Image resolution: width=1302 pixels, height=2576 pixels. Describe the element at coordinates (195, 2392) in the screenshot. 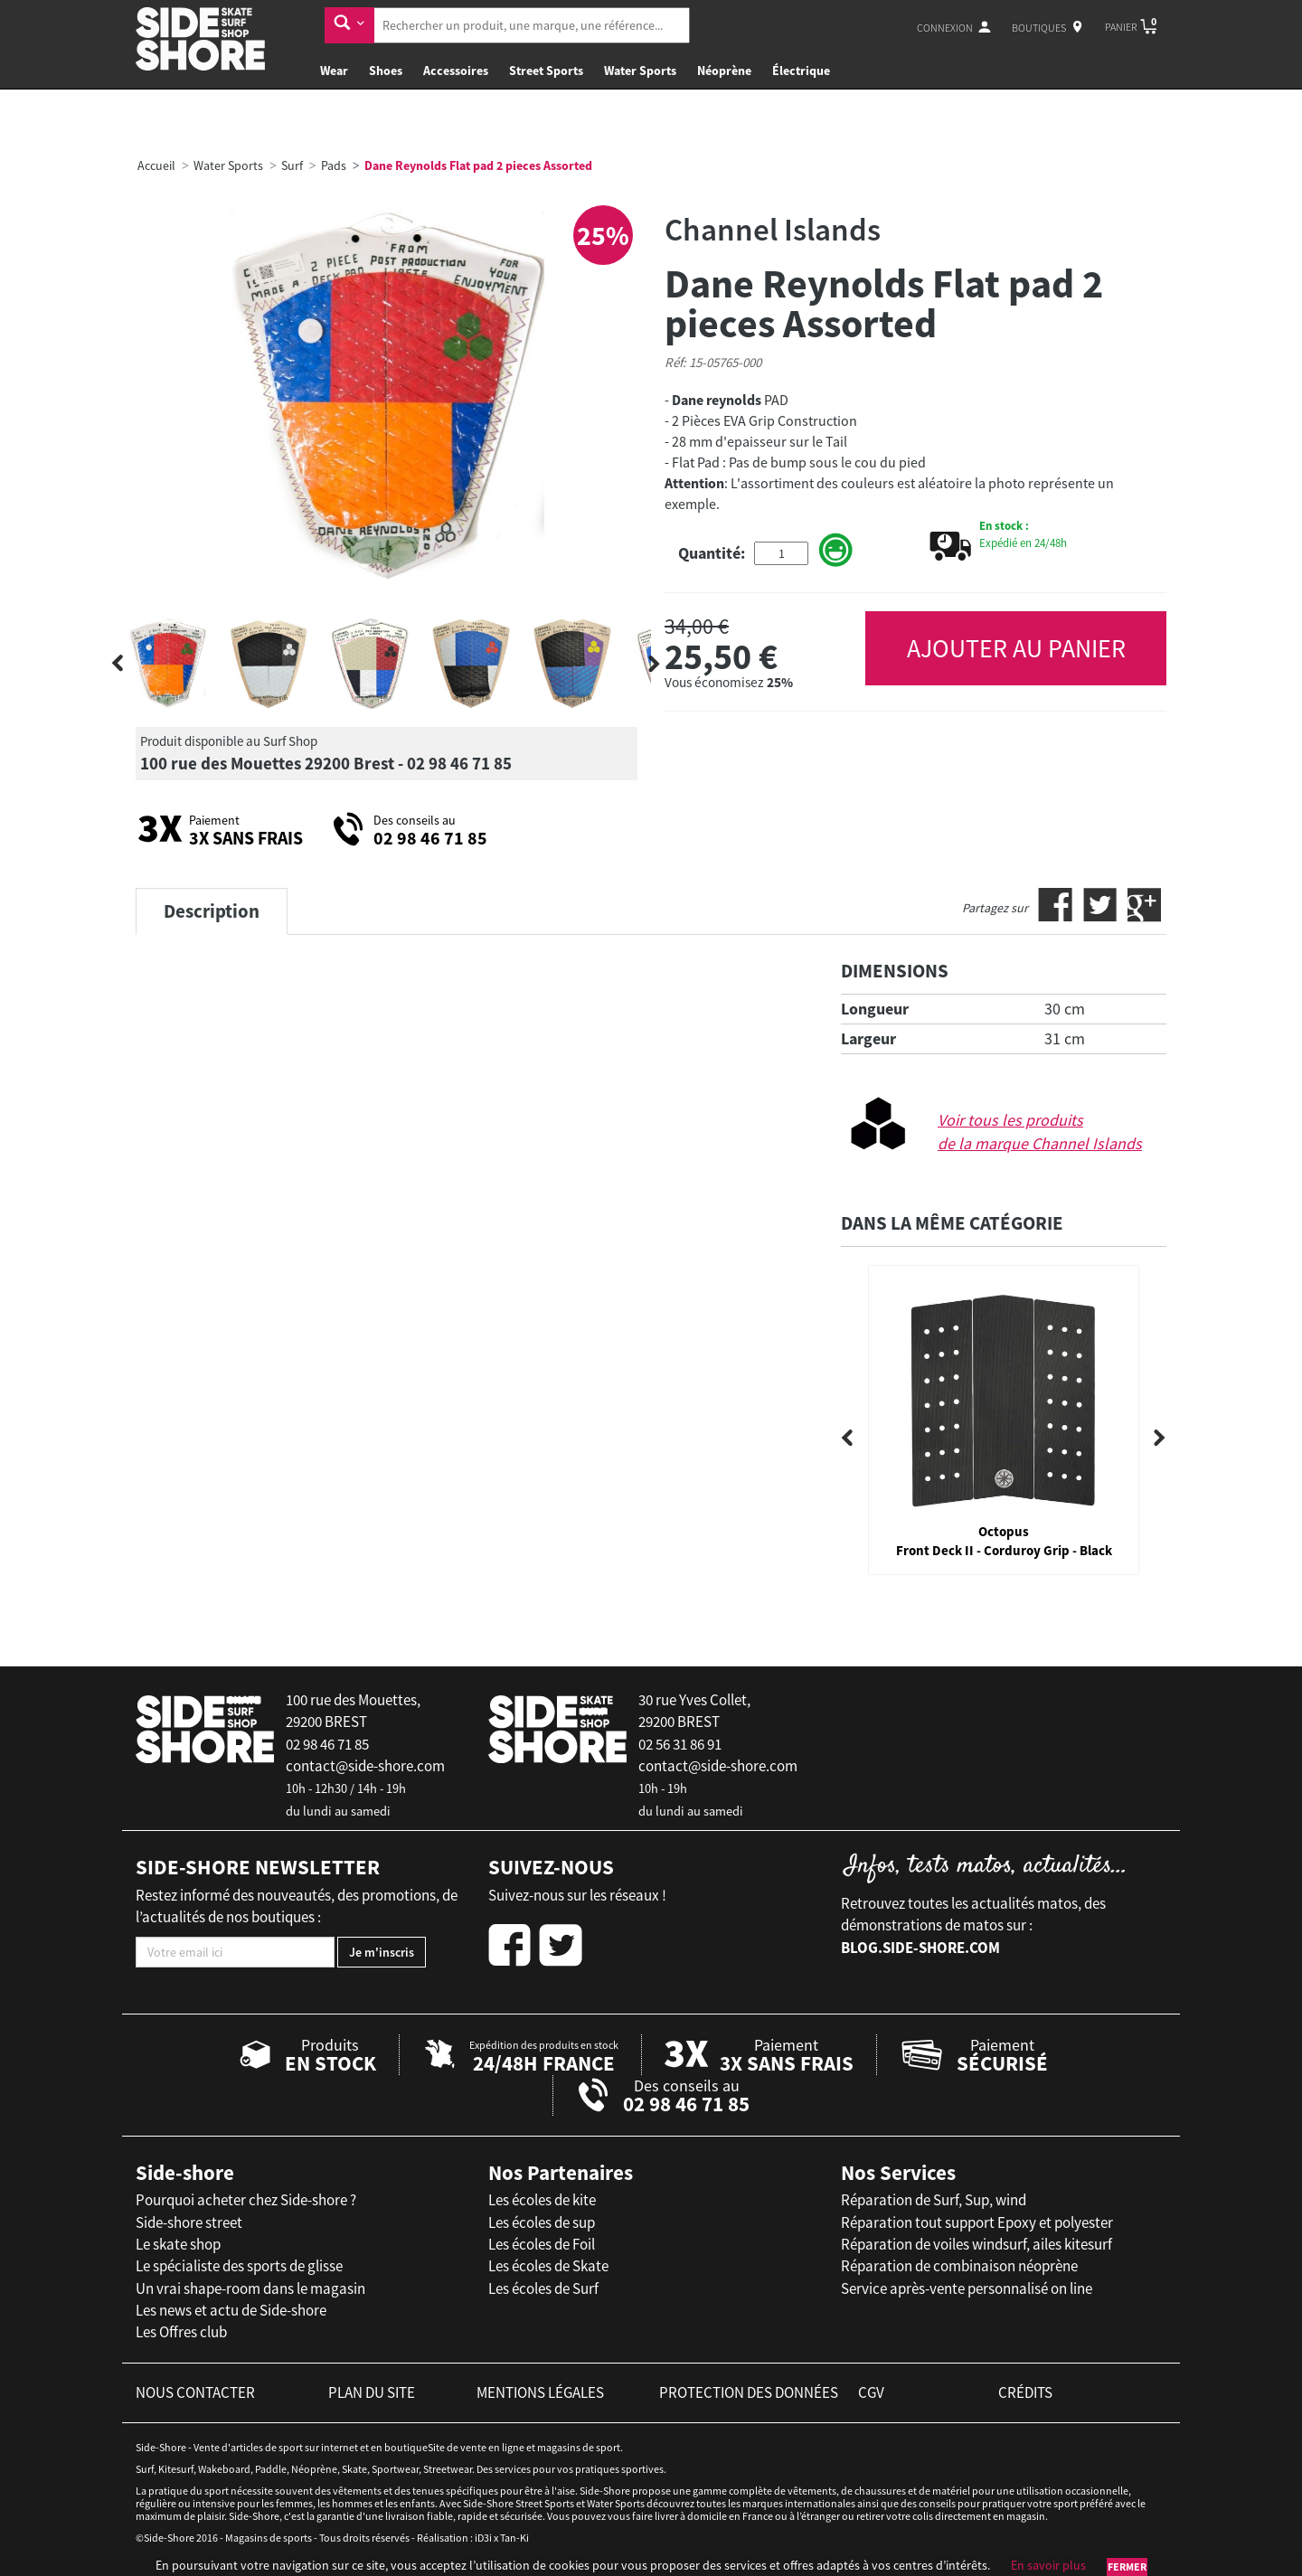

I see `nous contacter` at that location.